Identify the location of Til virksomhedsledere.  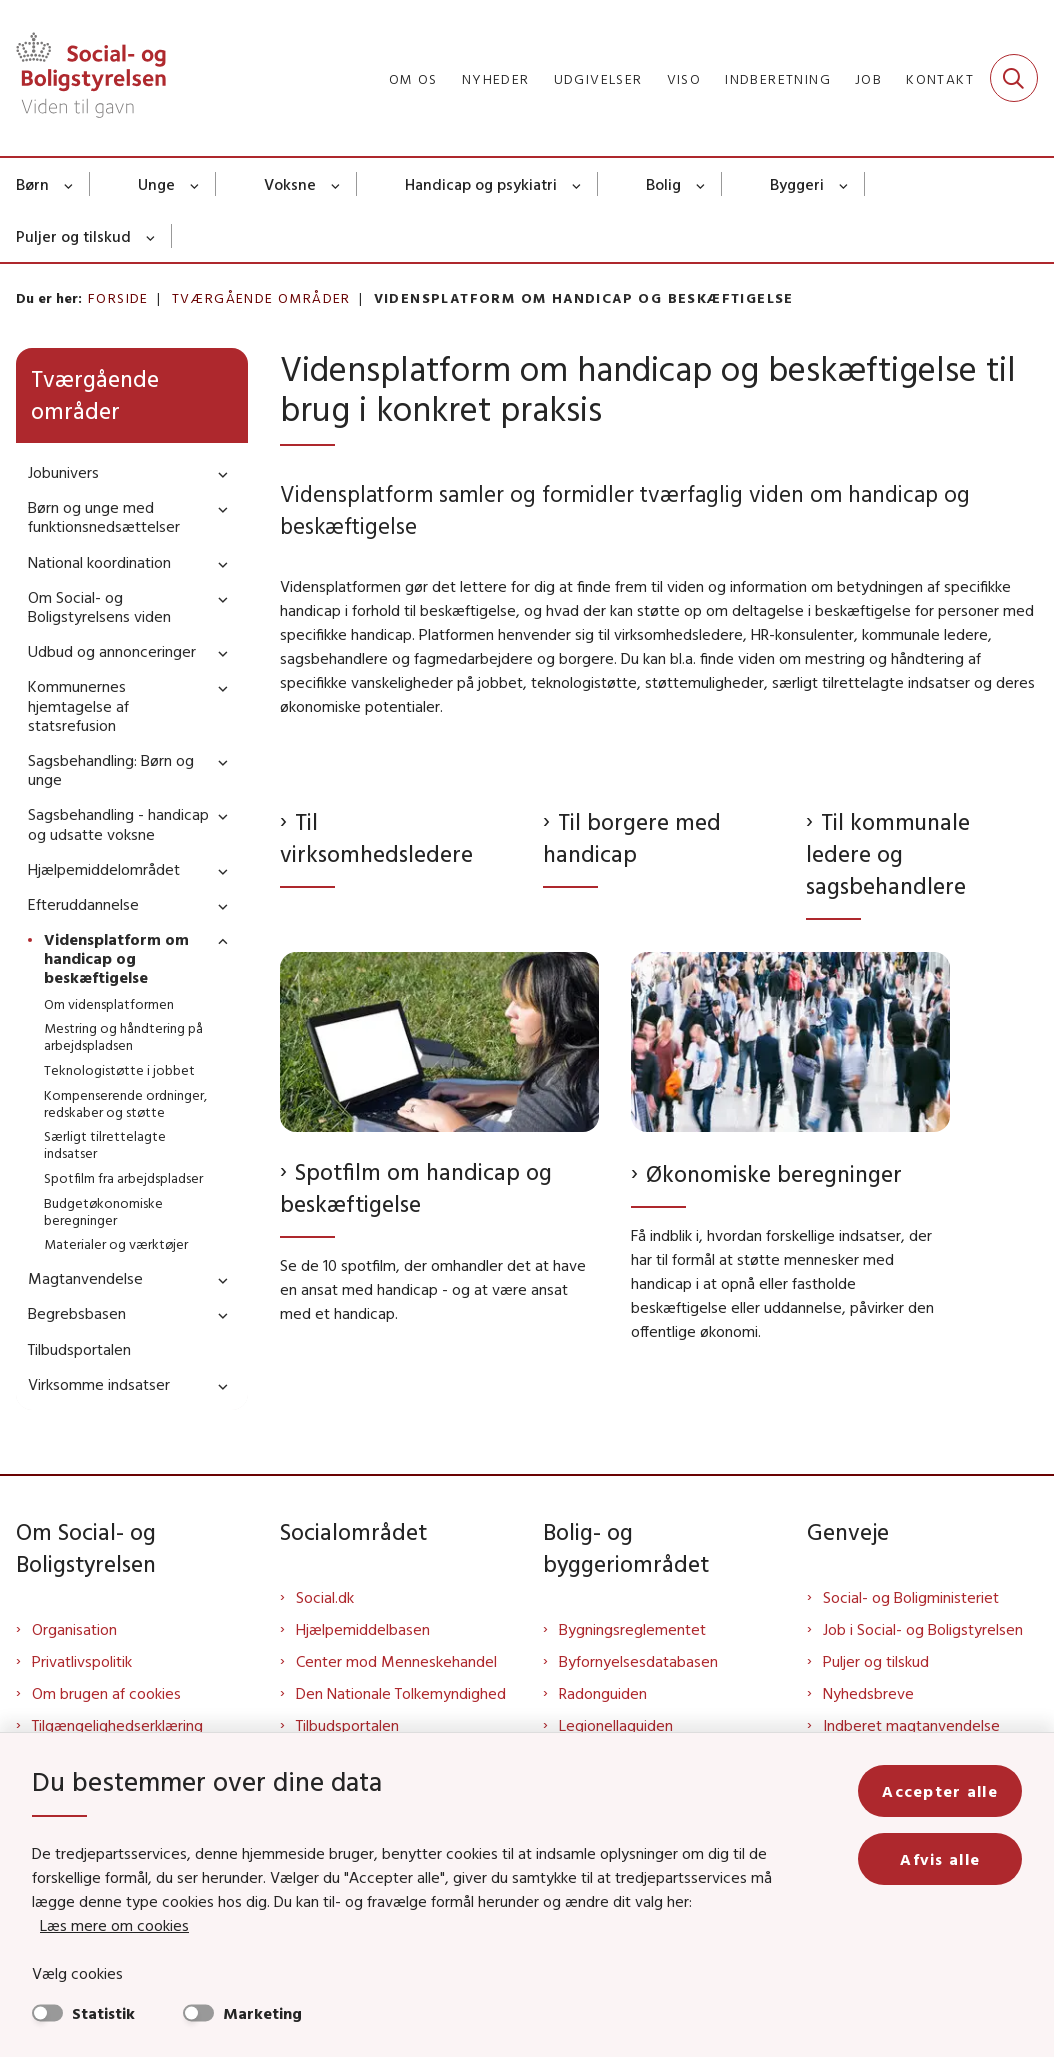
(376, 837).